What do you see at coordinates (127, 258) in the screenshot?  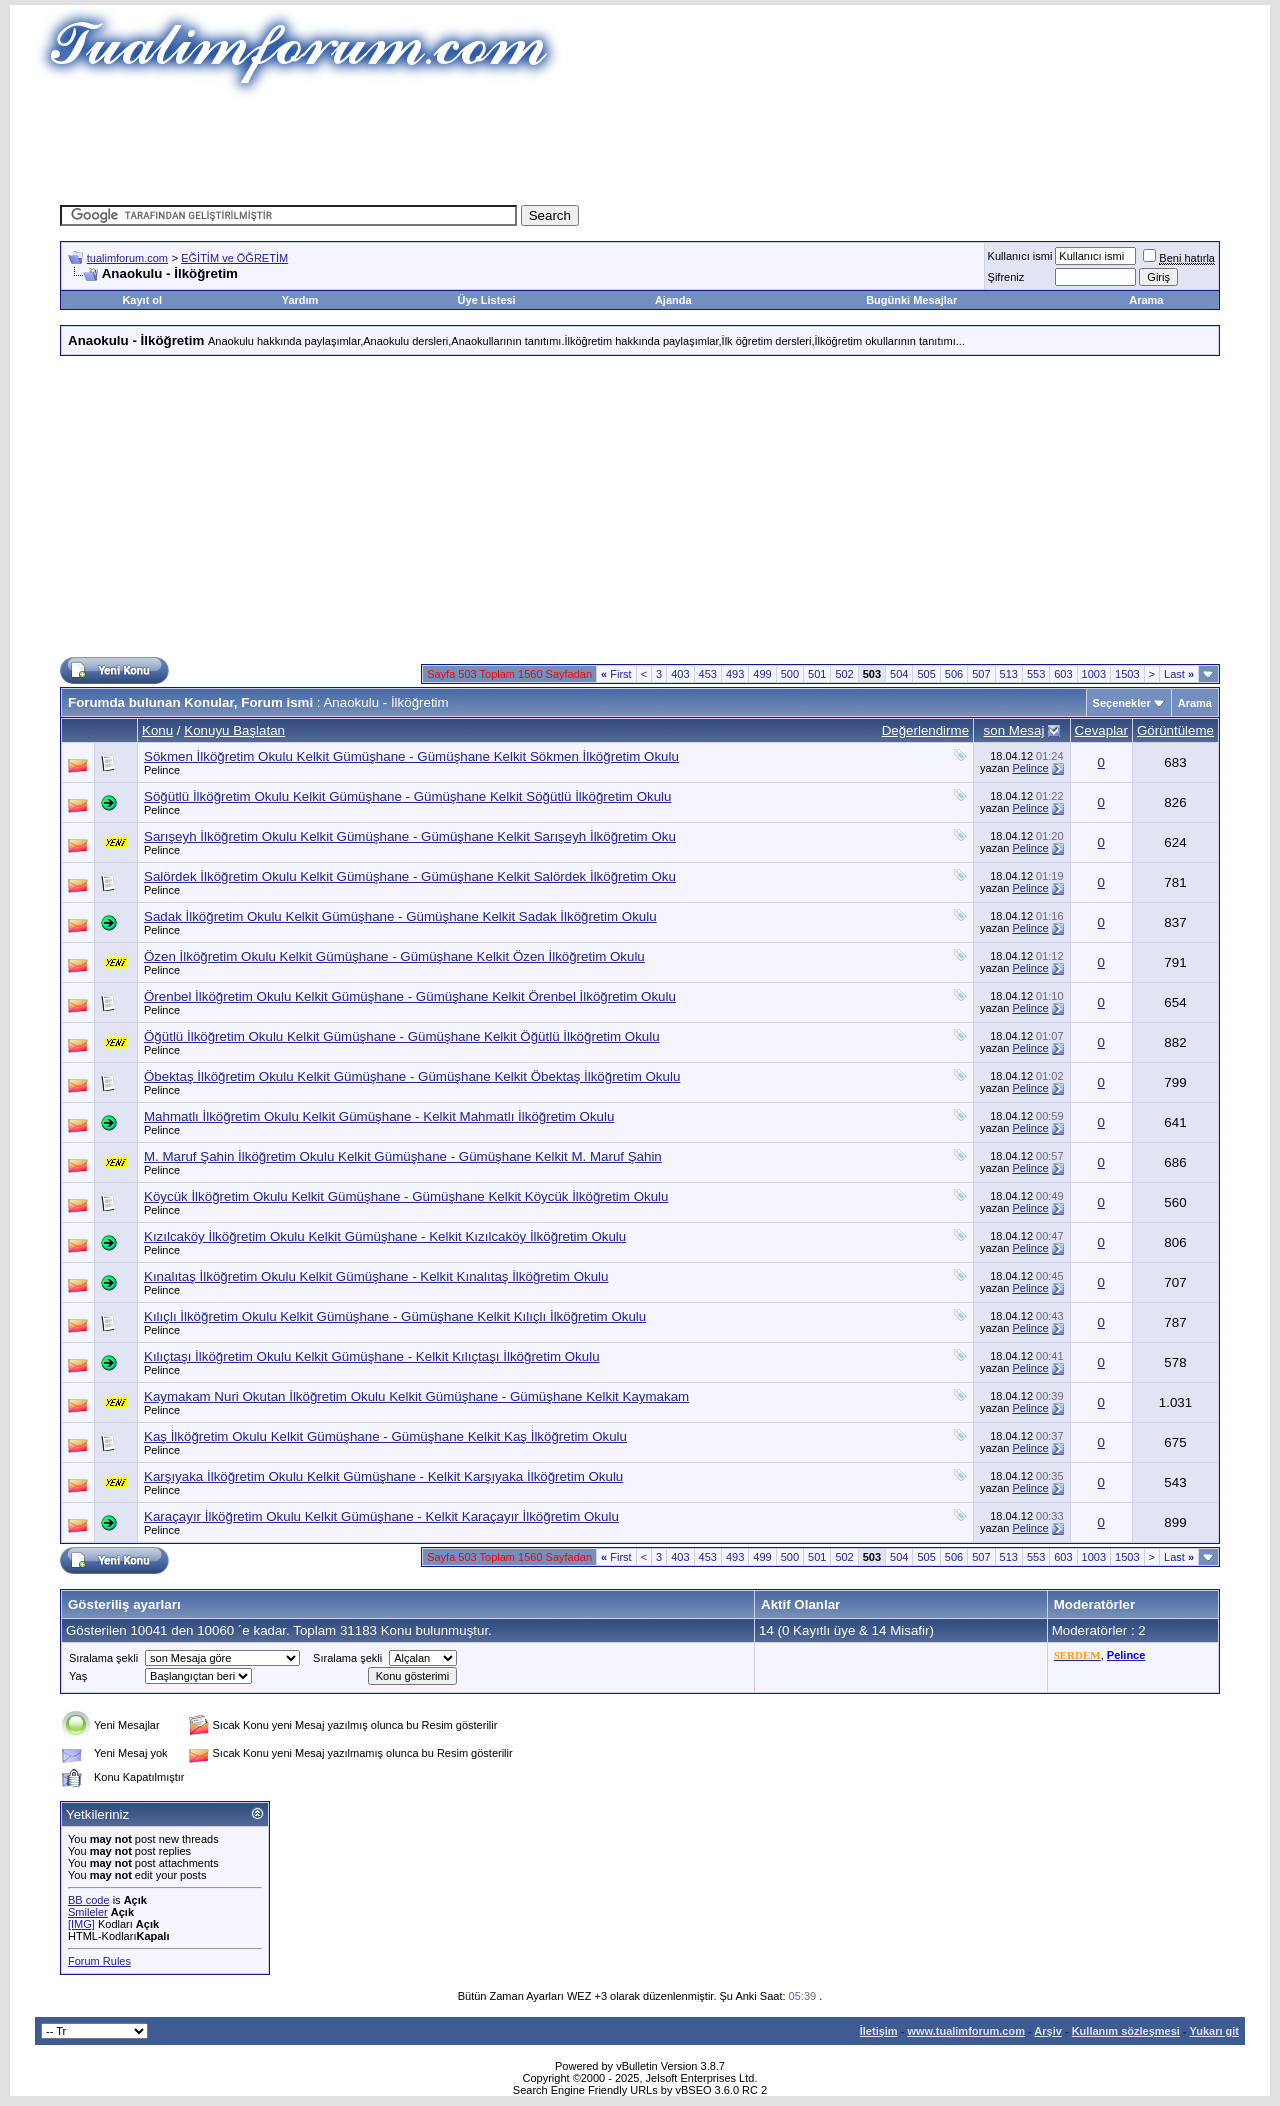 I see `tualimforum.com` at bounding box center [127, 258].